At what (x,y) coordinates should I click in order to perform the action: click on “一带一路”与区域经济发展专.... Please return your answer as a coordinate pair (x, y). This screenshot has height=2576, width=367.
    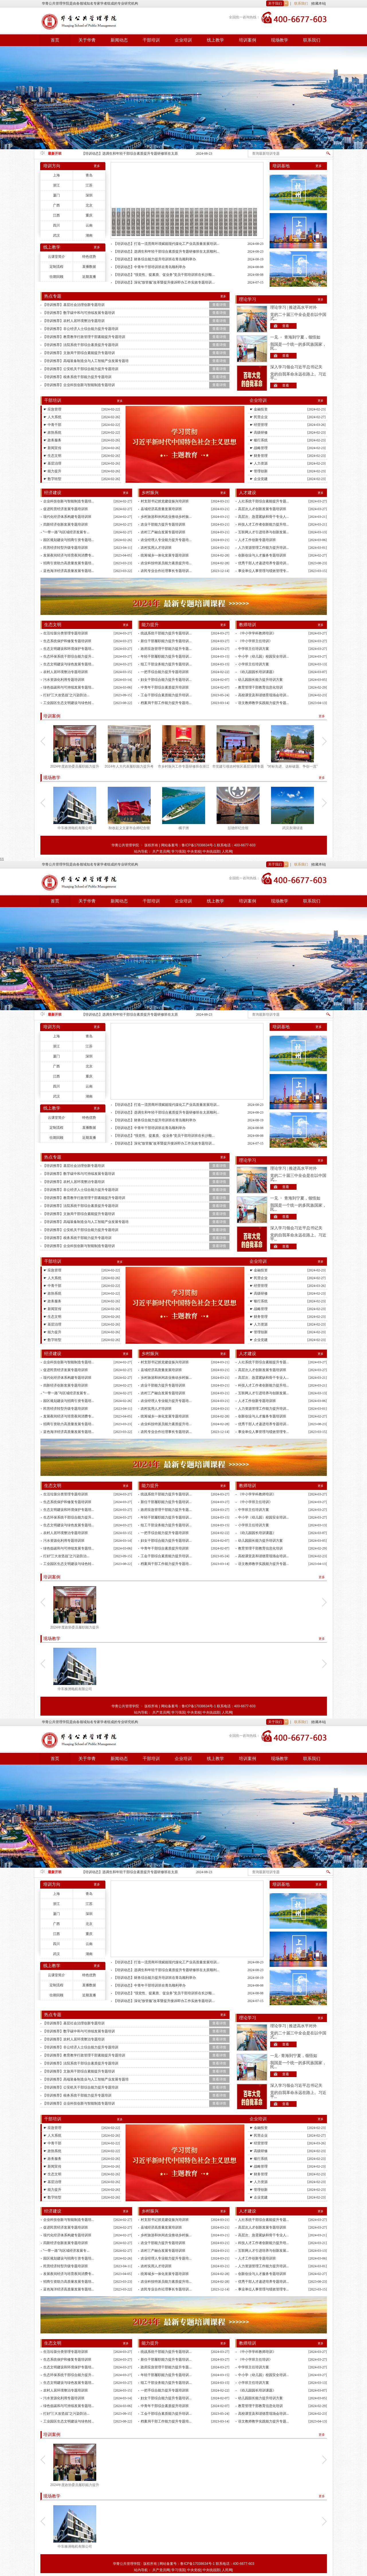
    Looking at the image, I should click on (66, 532).